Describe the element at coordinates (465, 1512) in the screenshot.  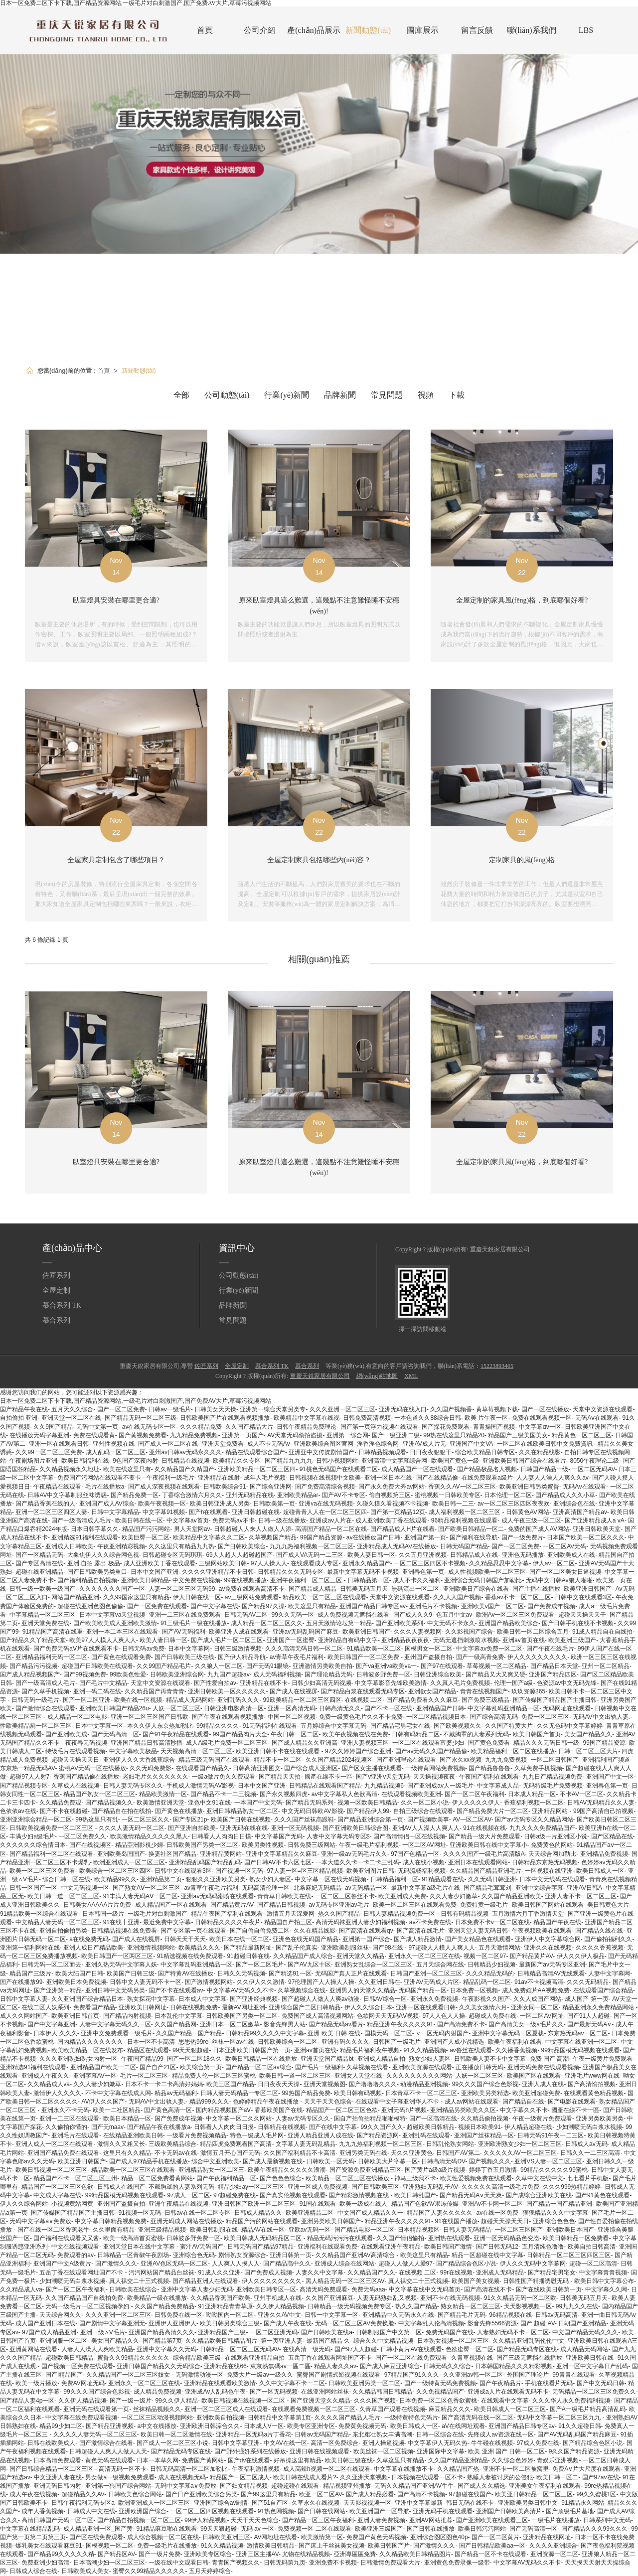
I see `成人福利视频一区二区三区` at that location.